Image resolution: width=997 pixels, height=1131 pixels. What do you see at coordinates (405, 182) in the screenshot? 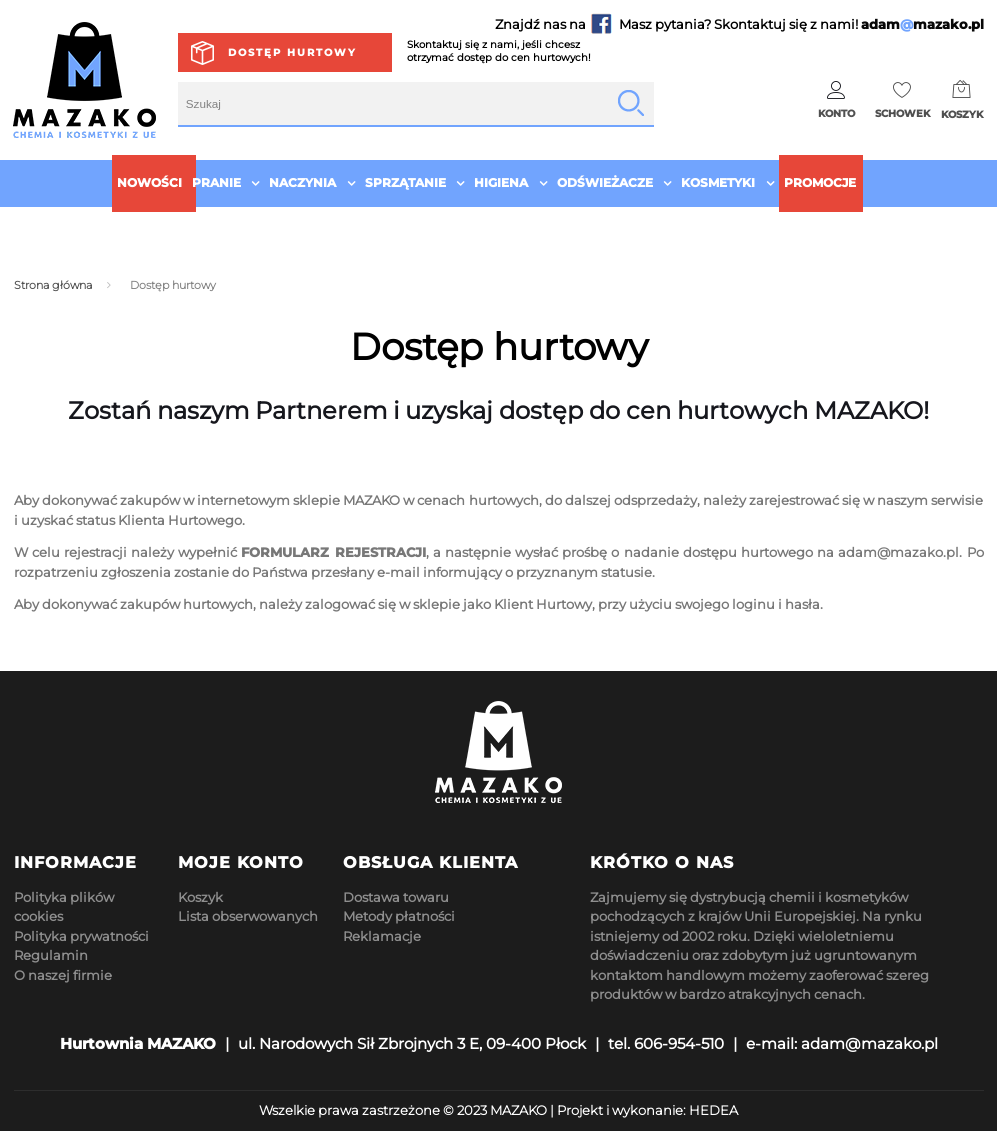
I see `Sprzątanie` at bounding box center [405, 182].